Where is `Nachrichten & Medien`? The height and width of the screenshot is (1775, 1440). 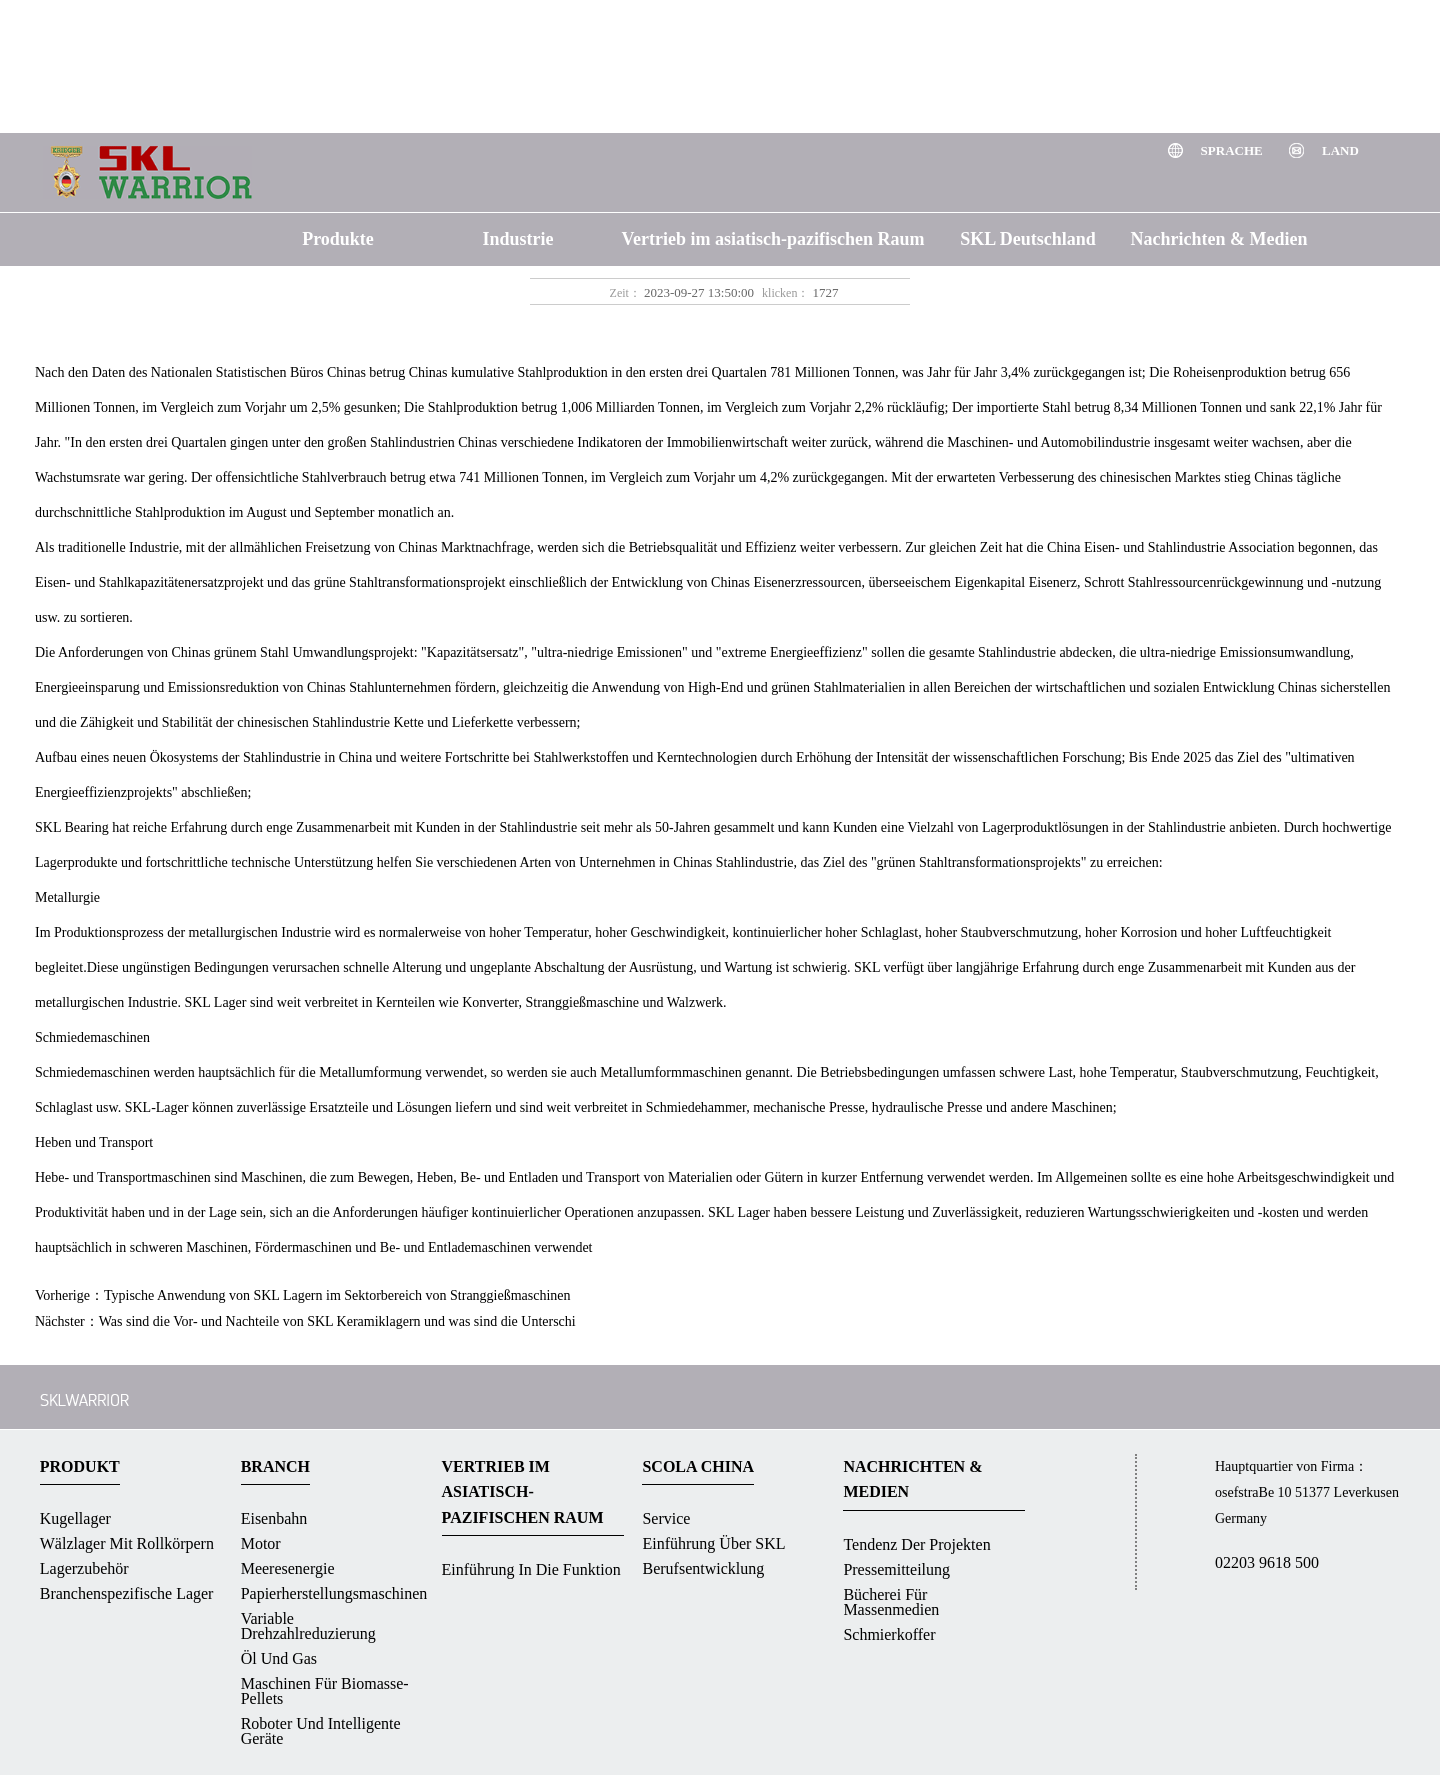 Nachrichten & Medien is located at coordinates (1219, 239).